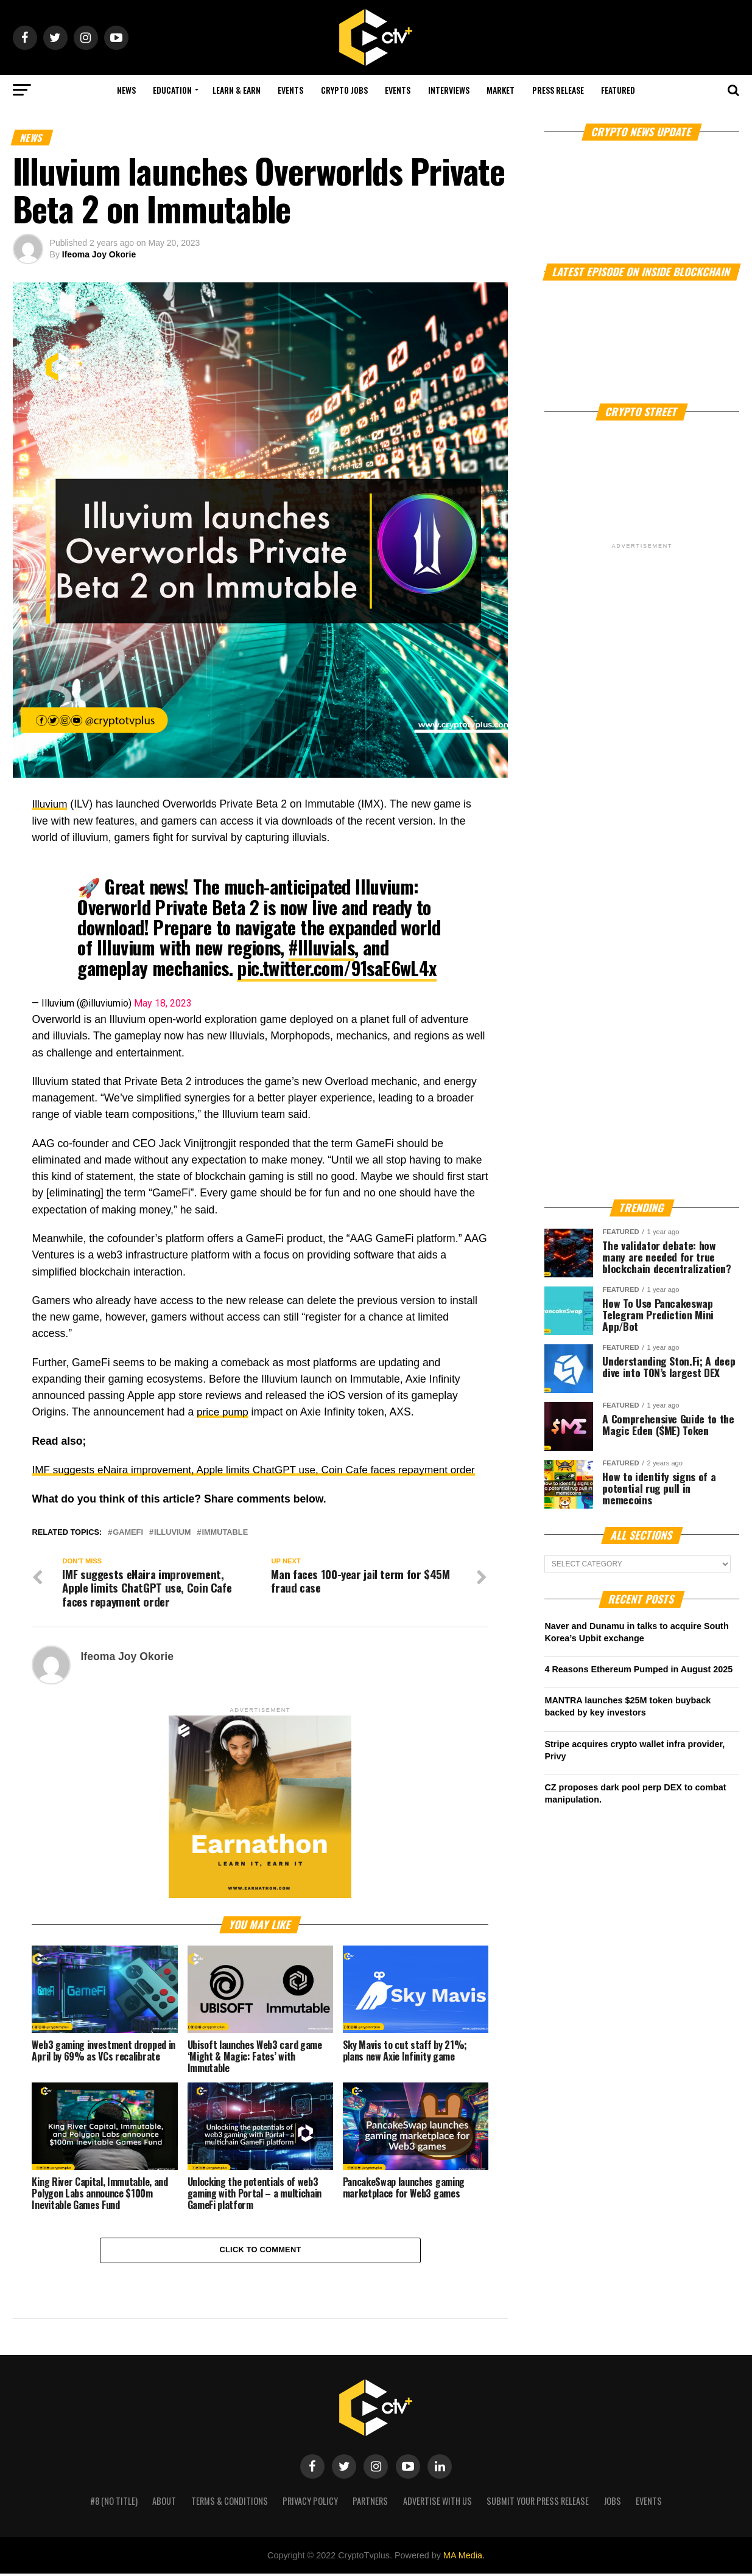  Describe the element at coordinates (336, 968) in the screenshot. I see `pic.twitter.com/91saE6wL4x` at that location.